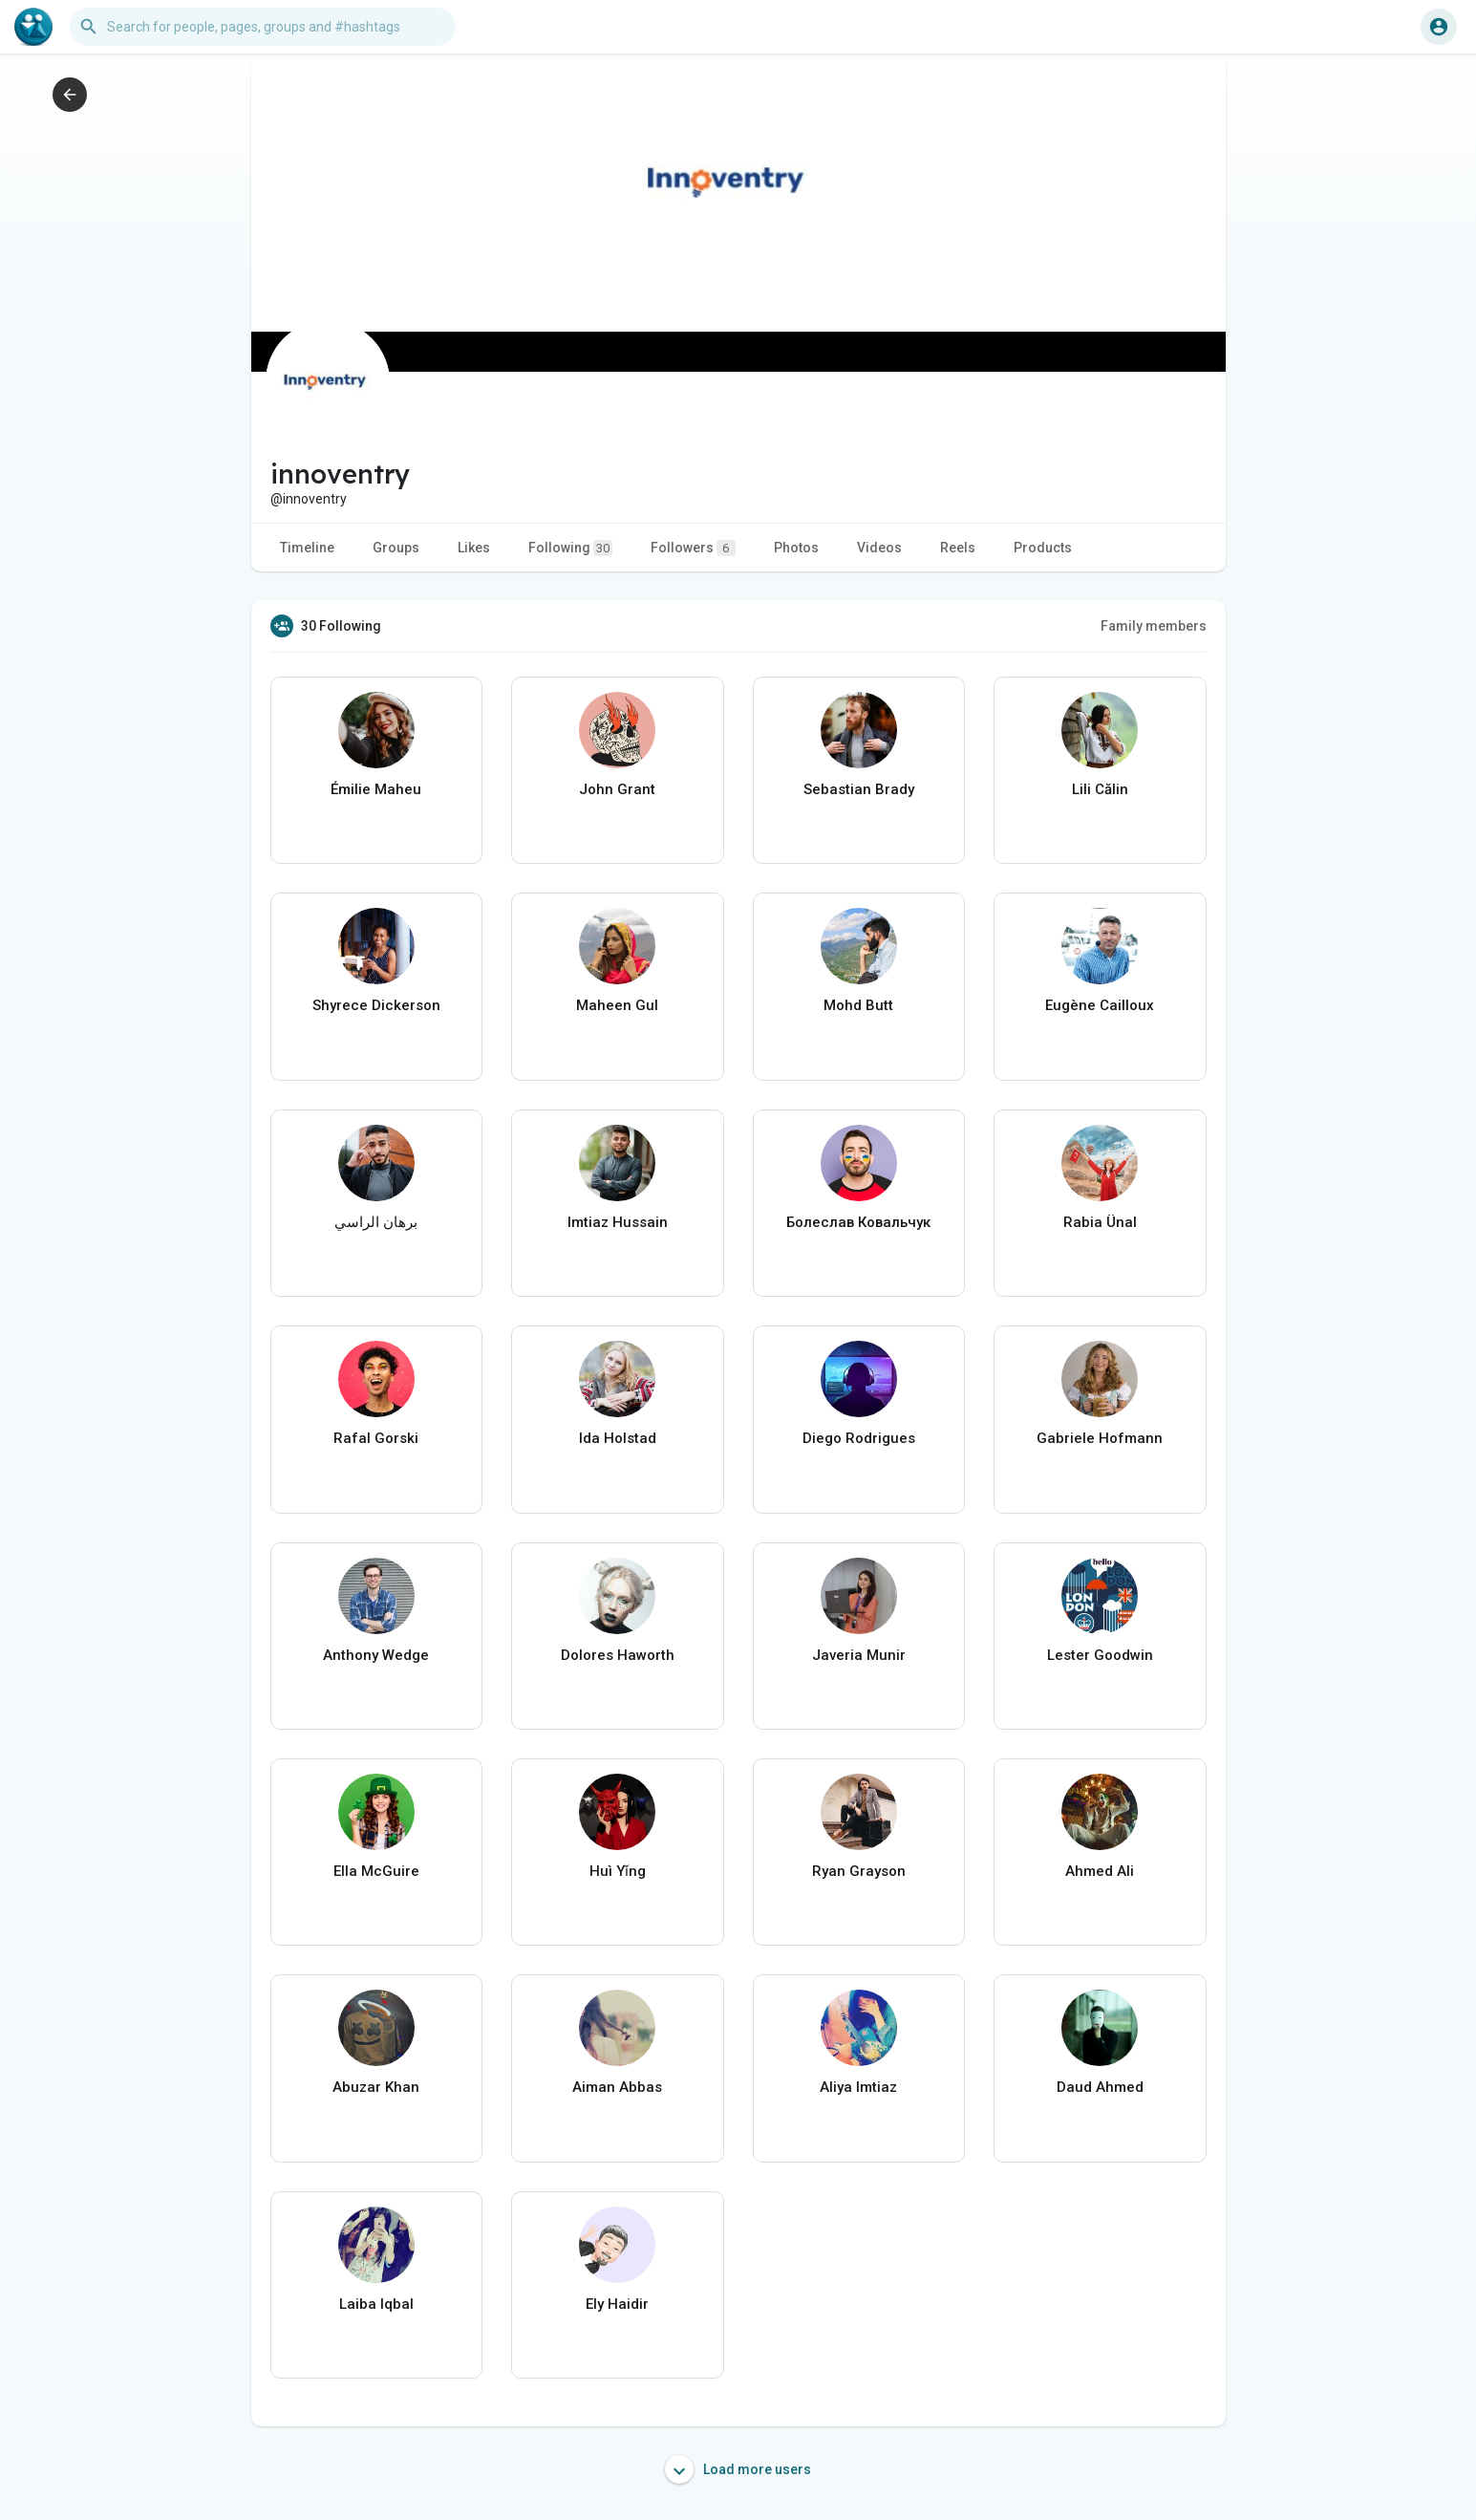  Describe the element at coordinates (879, 547) in the screenshot. I see `Videos` at that location.